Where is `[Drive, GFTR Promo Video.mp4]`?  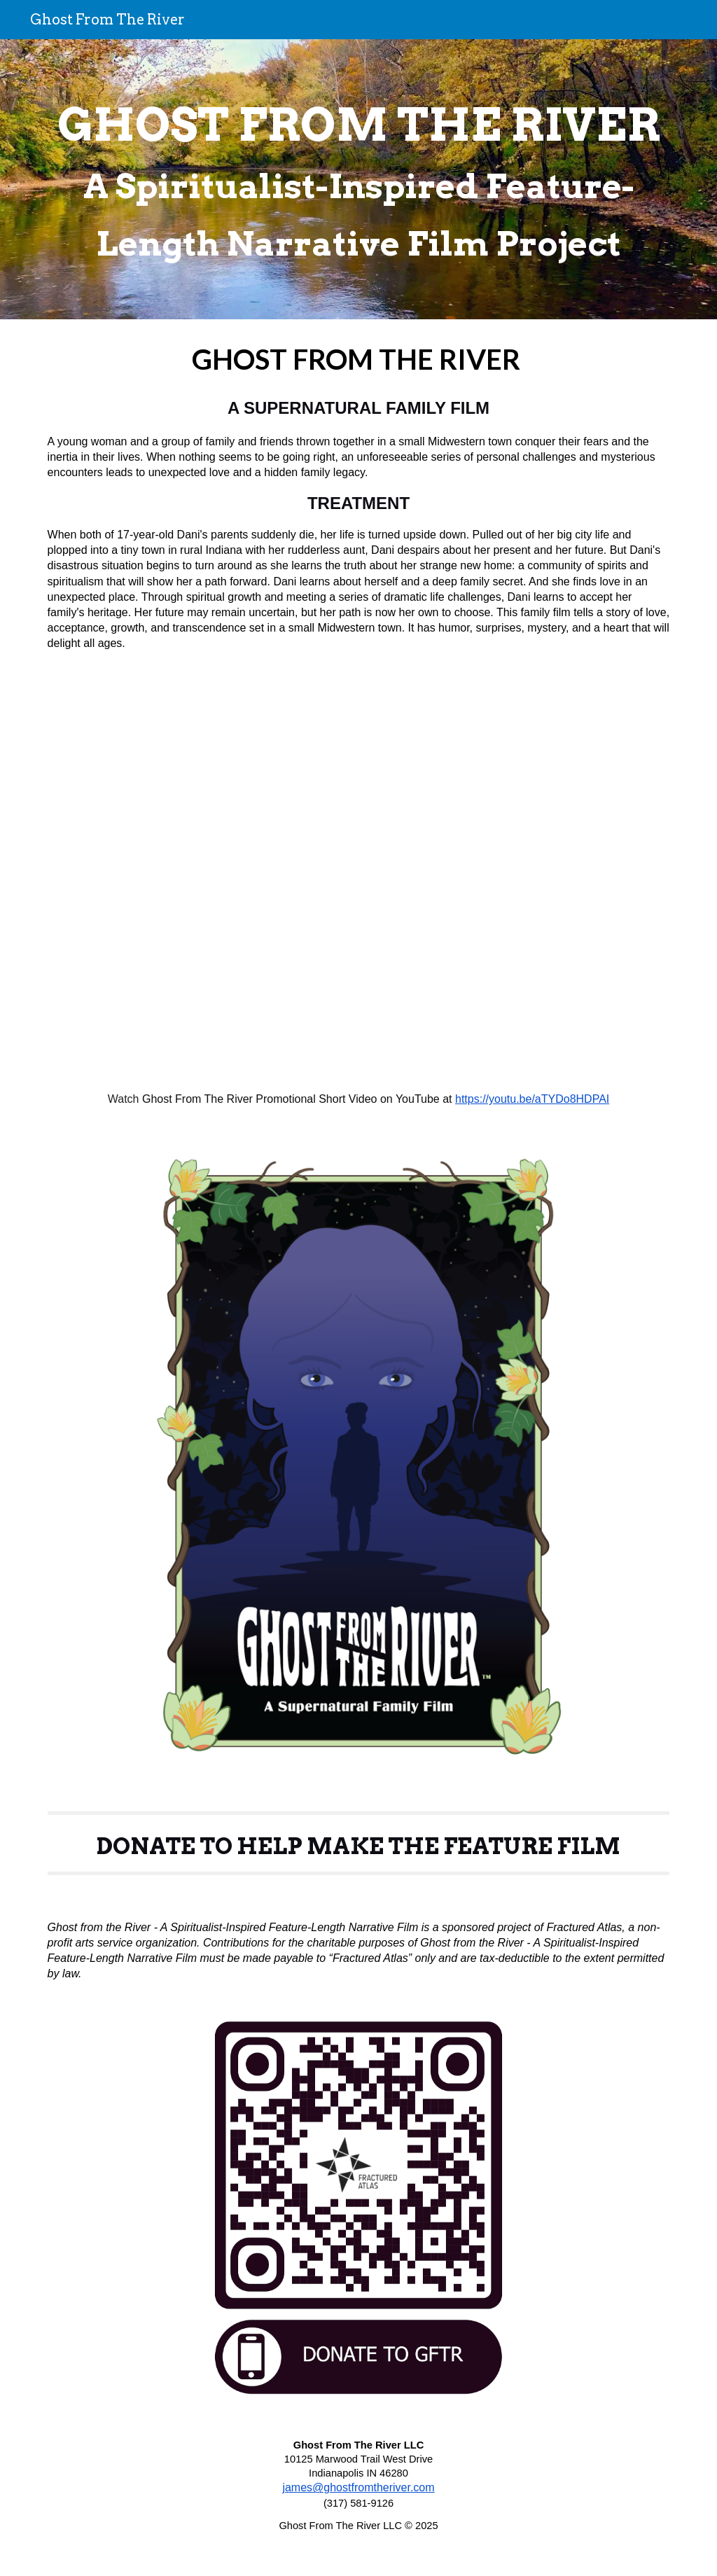
[Drive, GFTR Promo Video.mp4] is located at coordinates (359, 870).